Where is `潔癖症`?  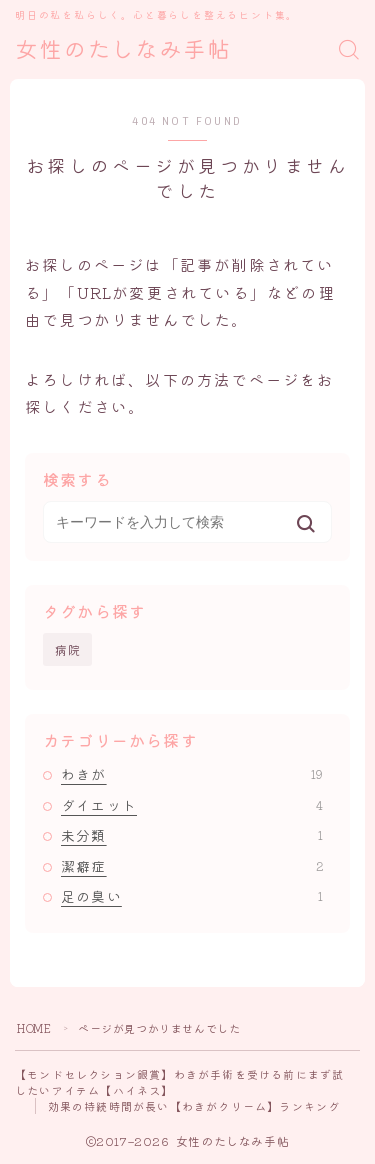 潔癖症 is located at coordinates (192, 866).